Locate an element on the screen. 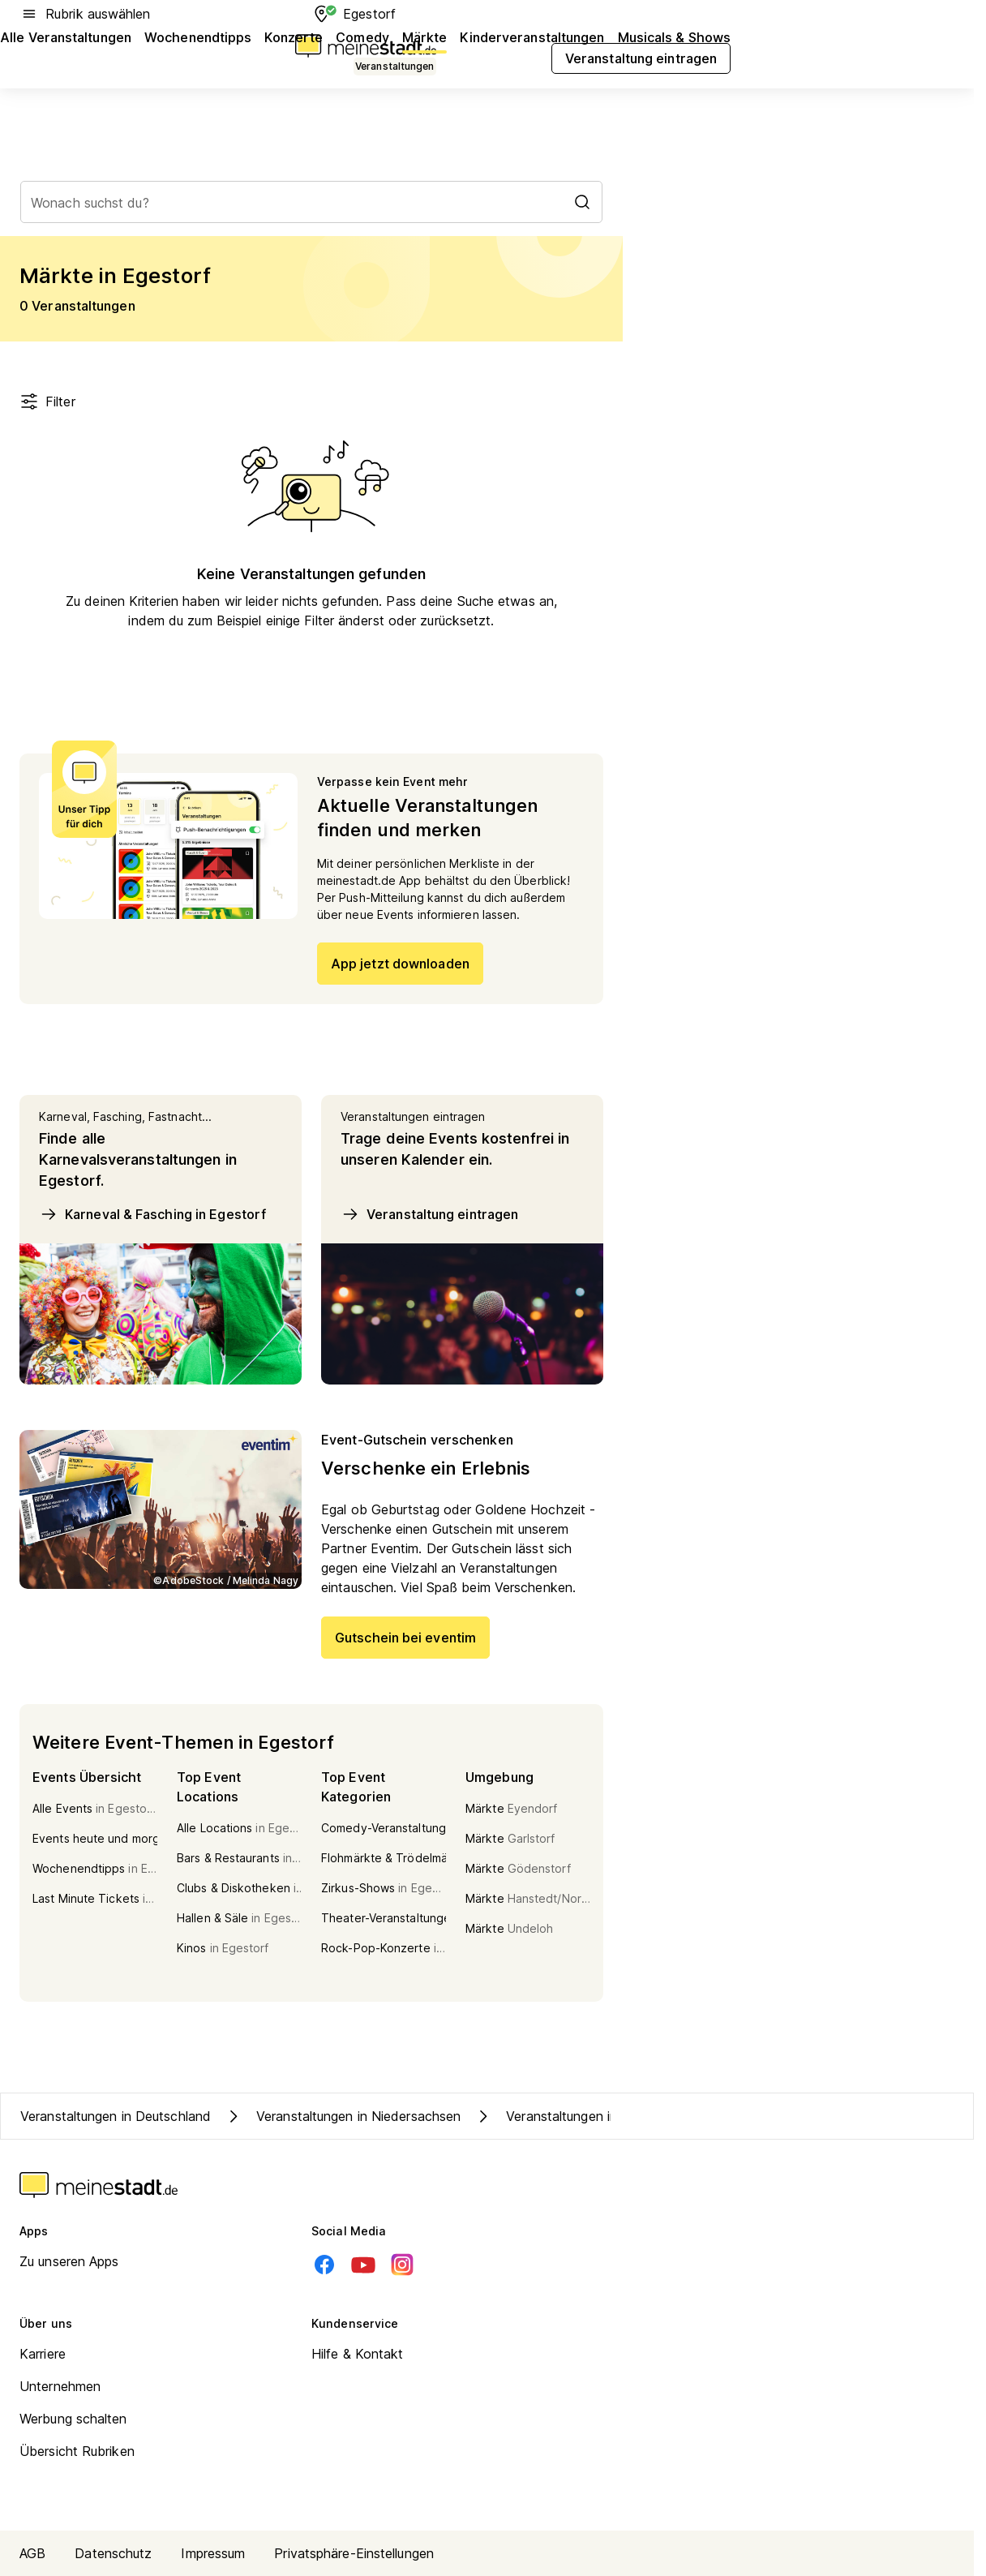 The image size is (986, 2576). Impressum is located at coordinates (213, 2553).